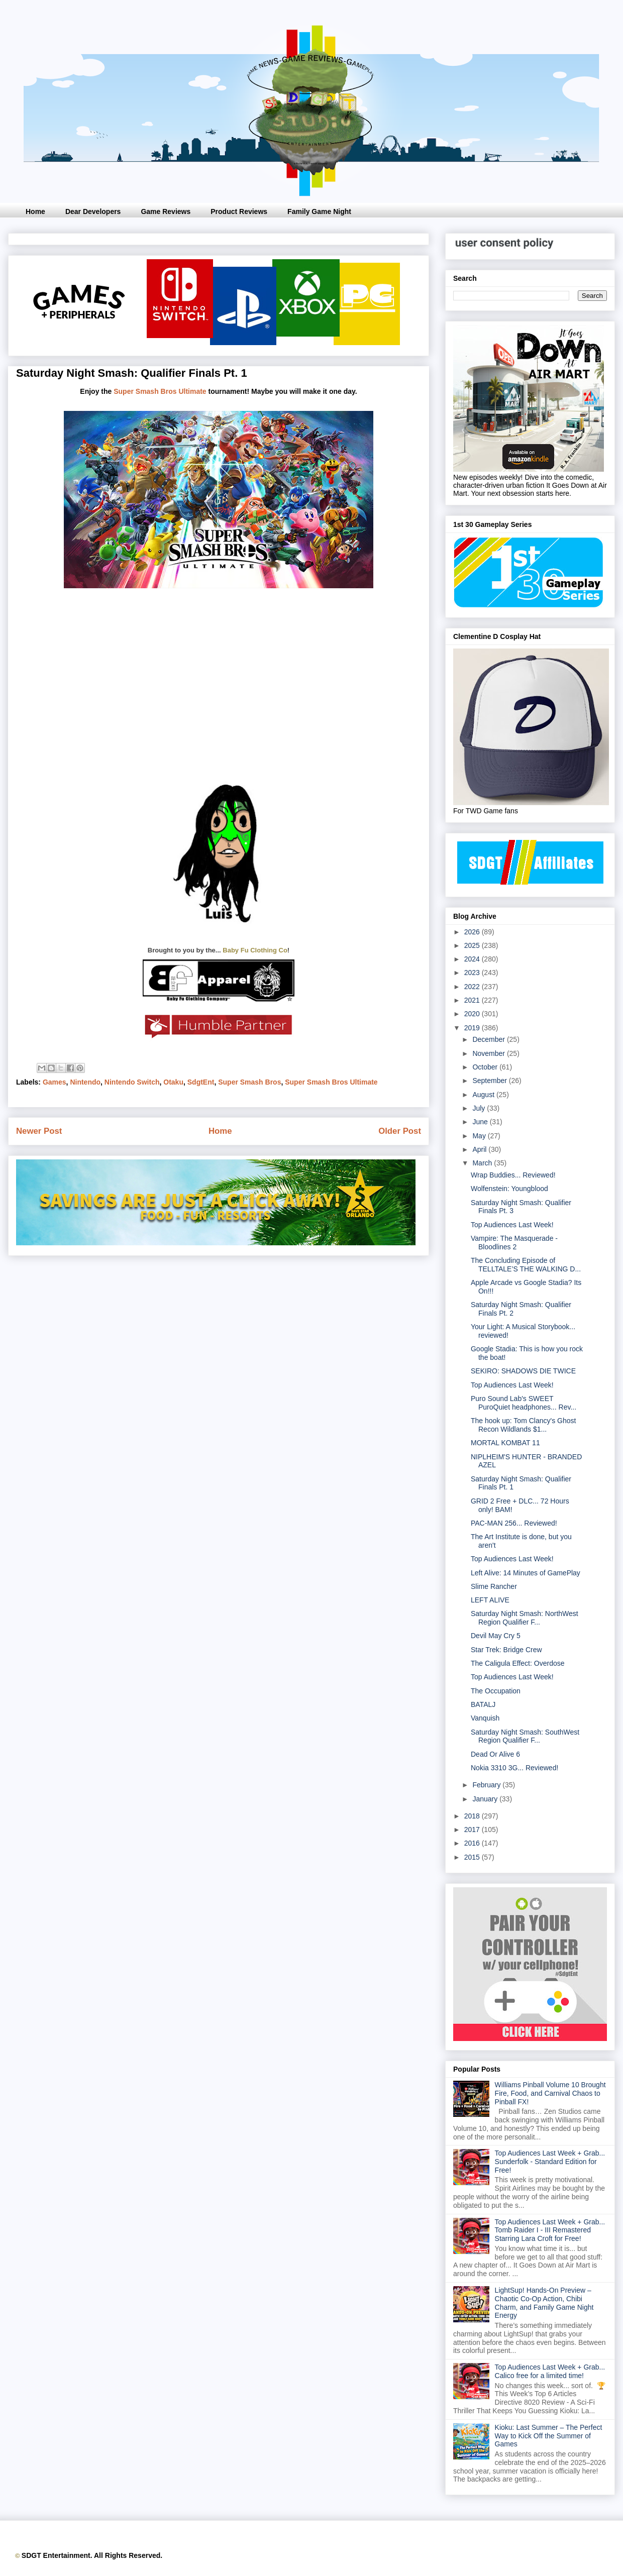 This screenshot has height=2576, width=623. What do you see at coordinates (473, 1843) in the screenshot?
I see `2016` at bounding box center [473, 1843].